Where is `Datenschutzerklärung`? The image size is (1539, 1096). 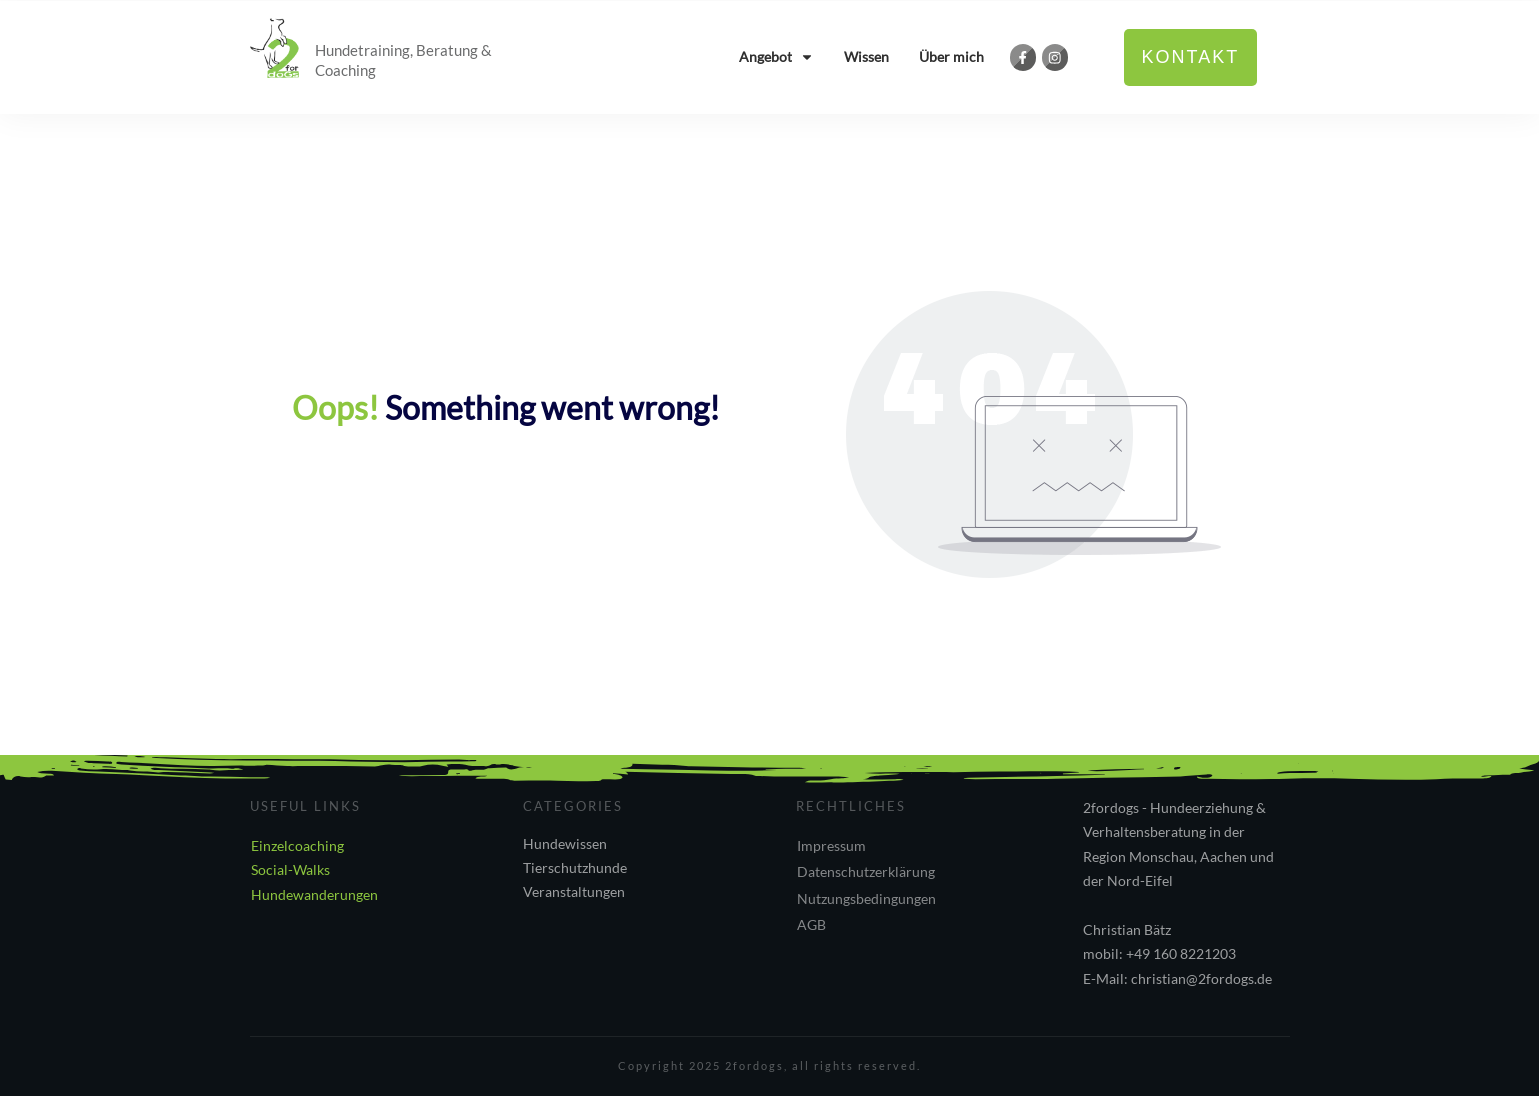 Datenschutzerklärung is located at coordinates (866, 871).